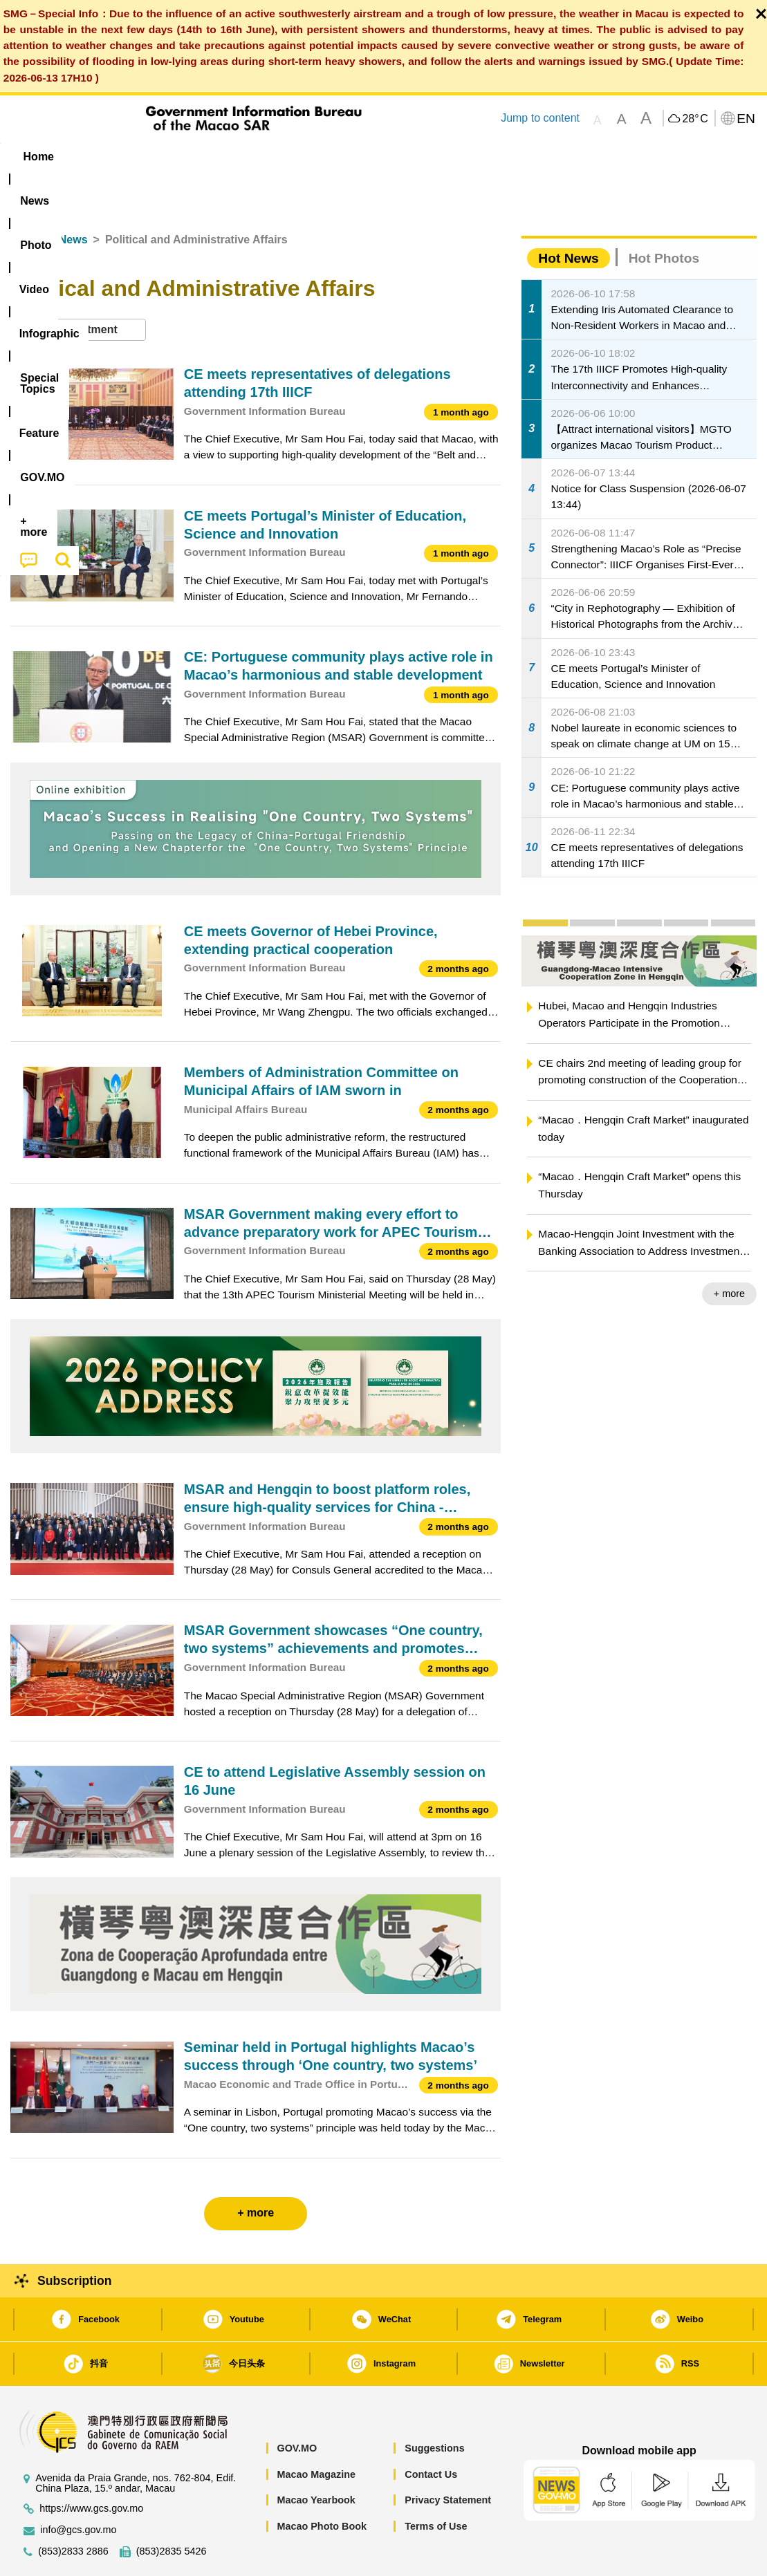 This screenshot has width=767, height=2576. Describe the element at coordinates (434, 2405) in the screenshot. I see `Suggestions` at that location.